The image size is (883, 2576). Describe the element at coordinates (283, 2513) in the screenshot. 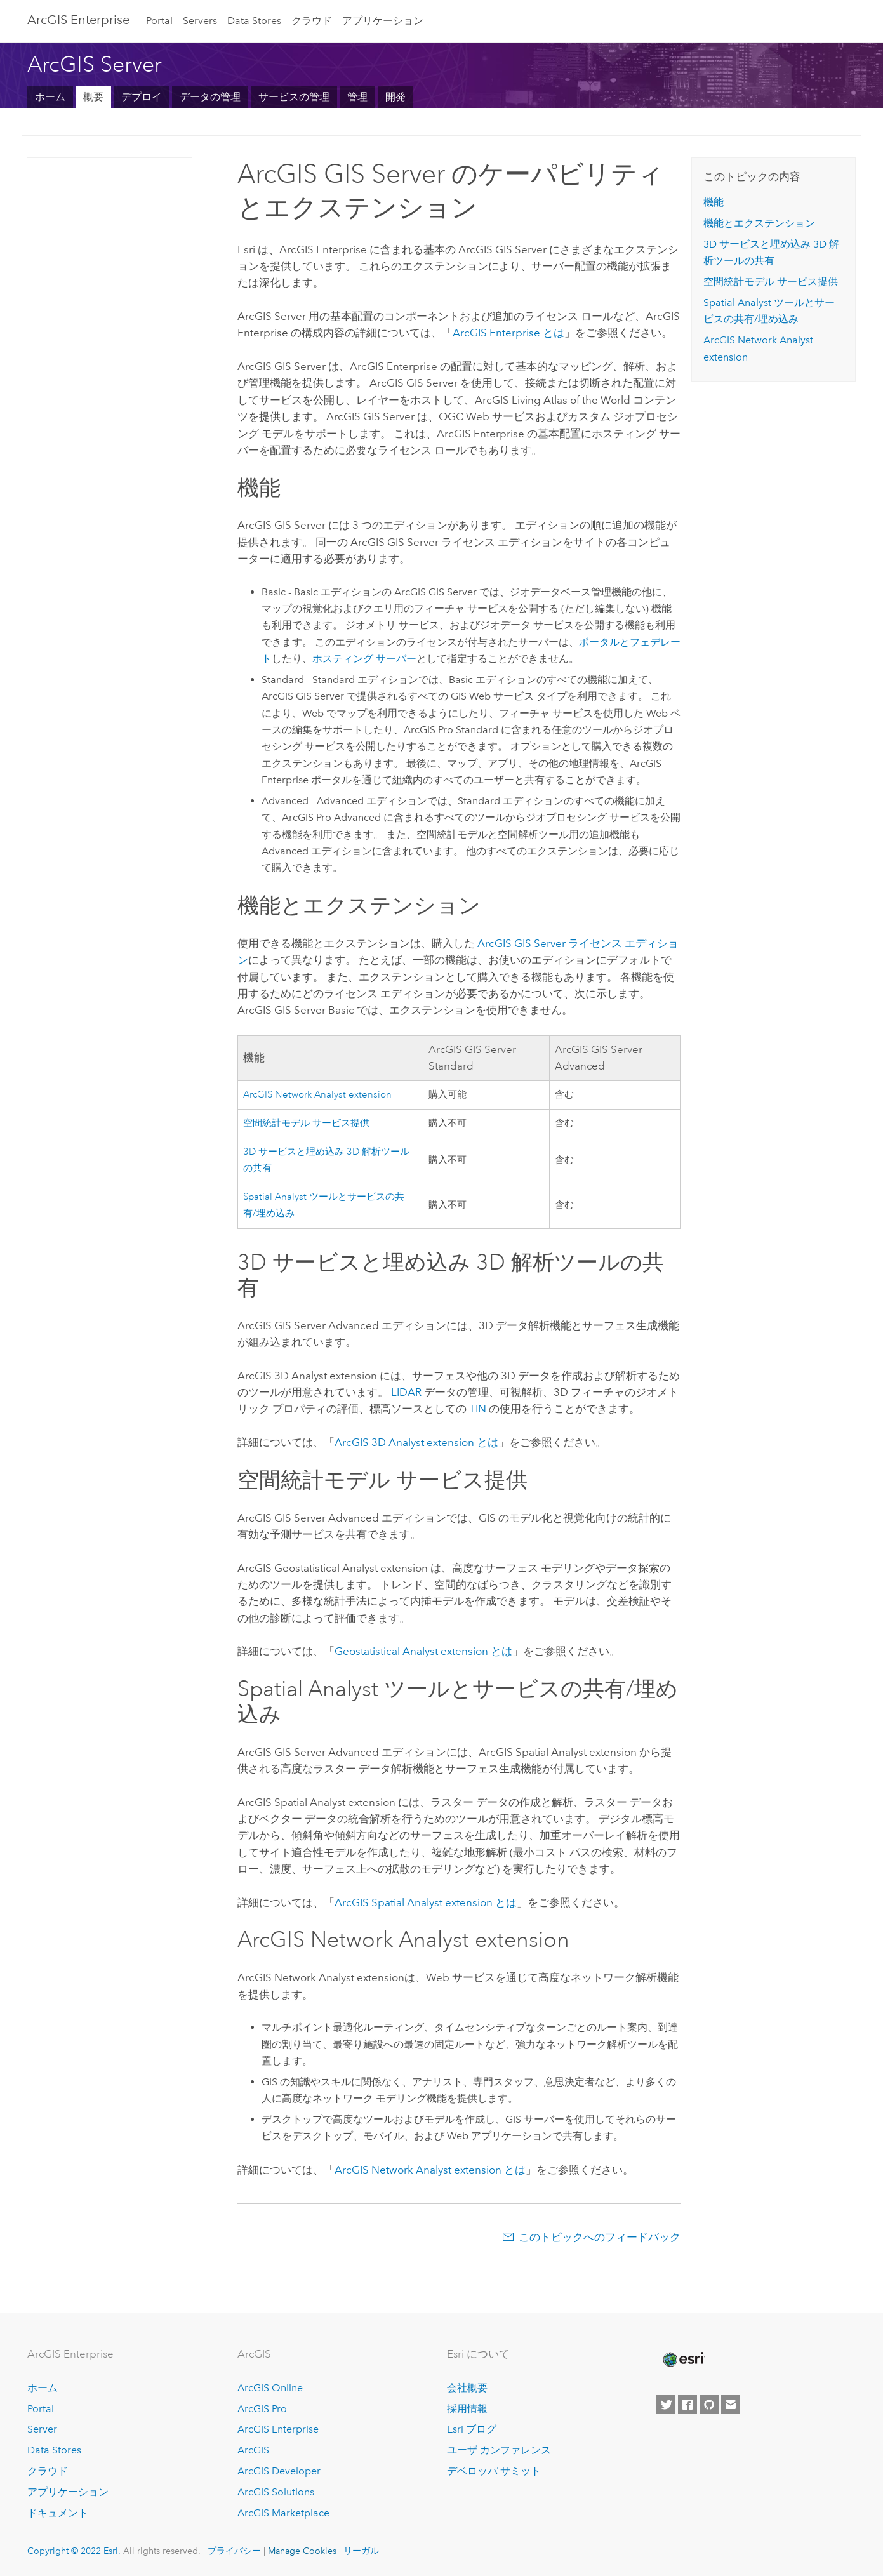

I see `ArcGIS Marketplace` at that location.